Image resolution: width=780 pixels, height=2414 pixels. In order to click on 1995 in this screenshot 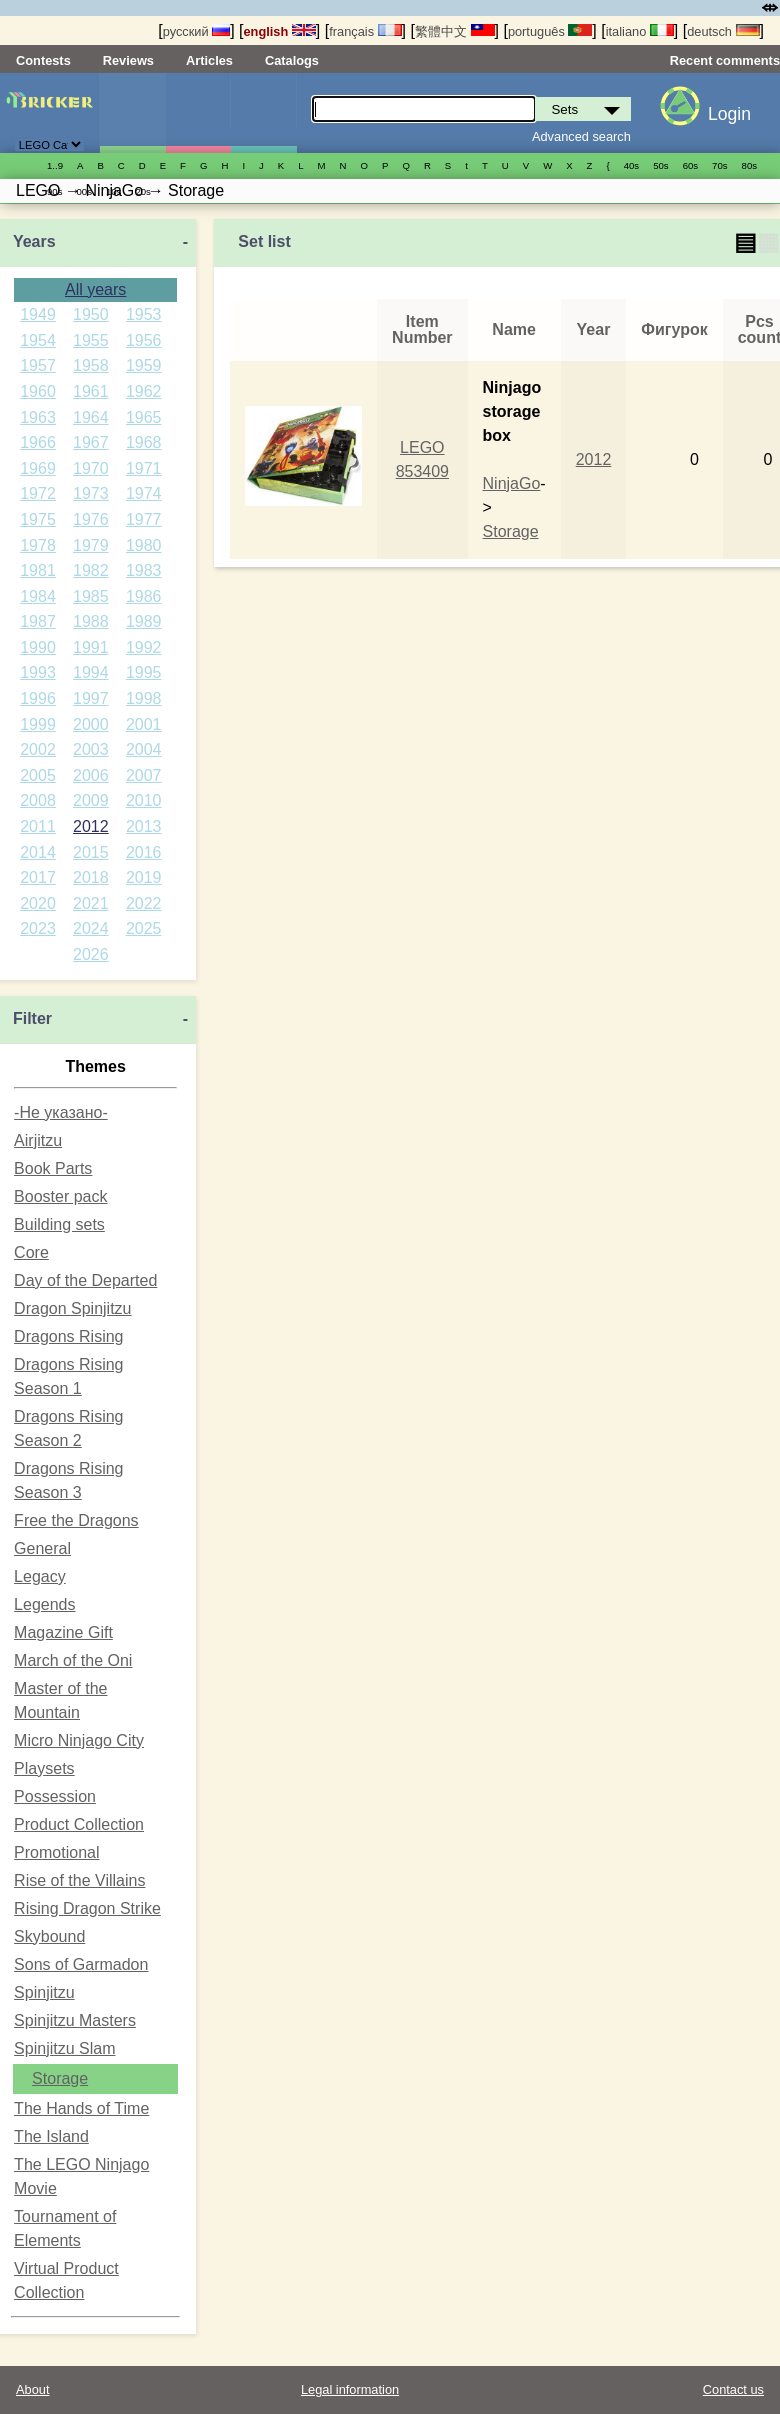, I will do `click(144, 672)`.